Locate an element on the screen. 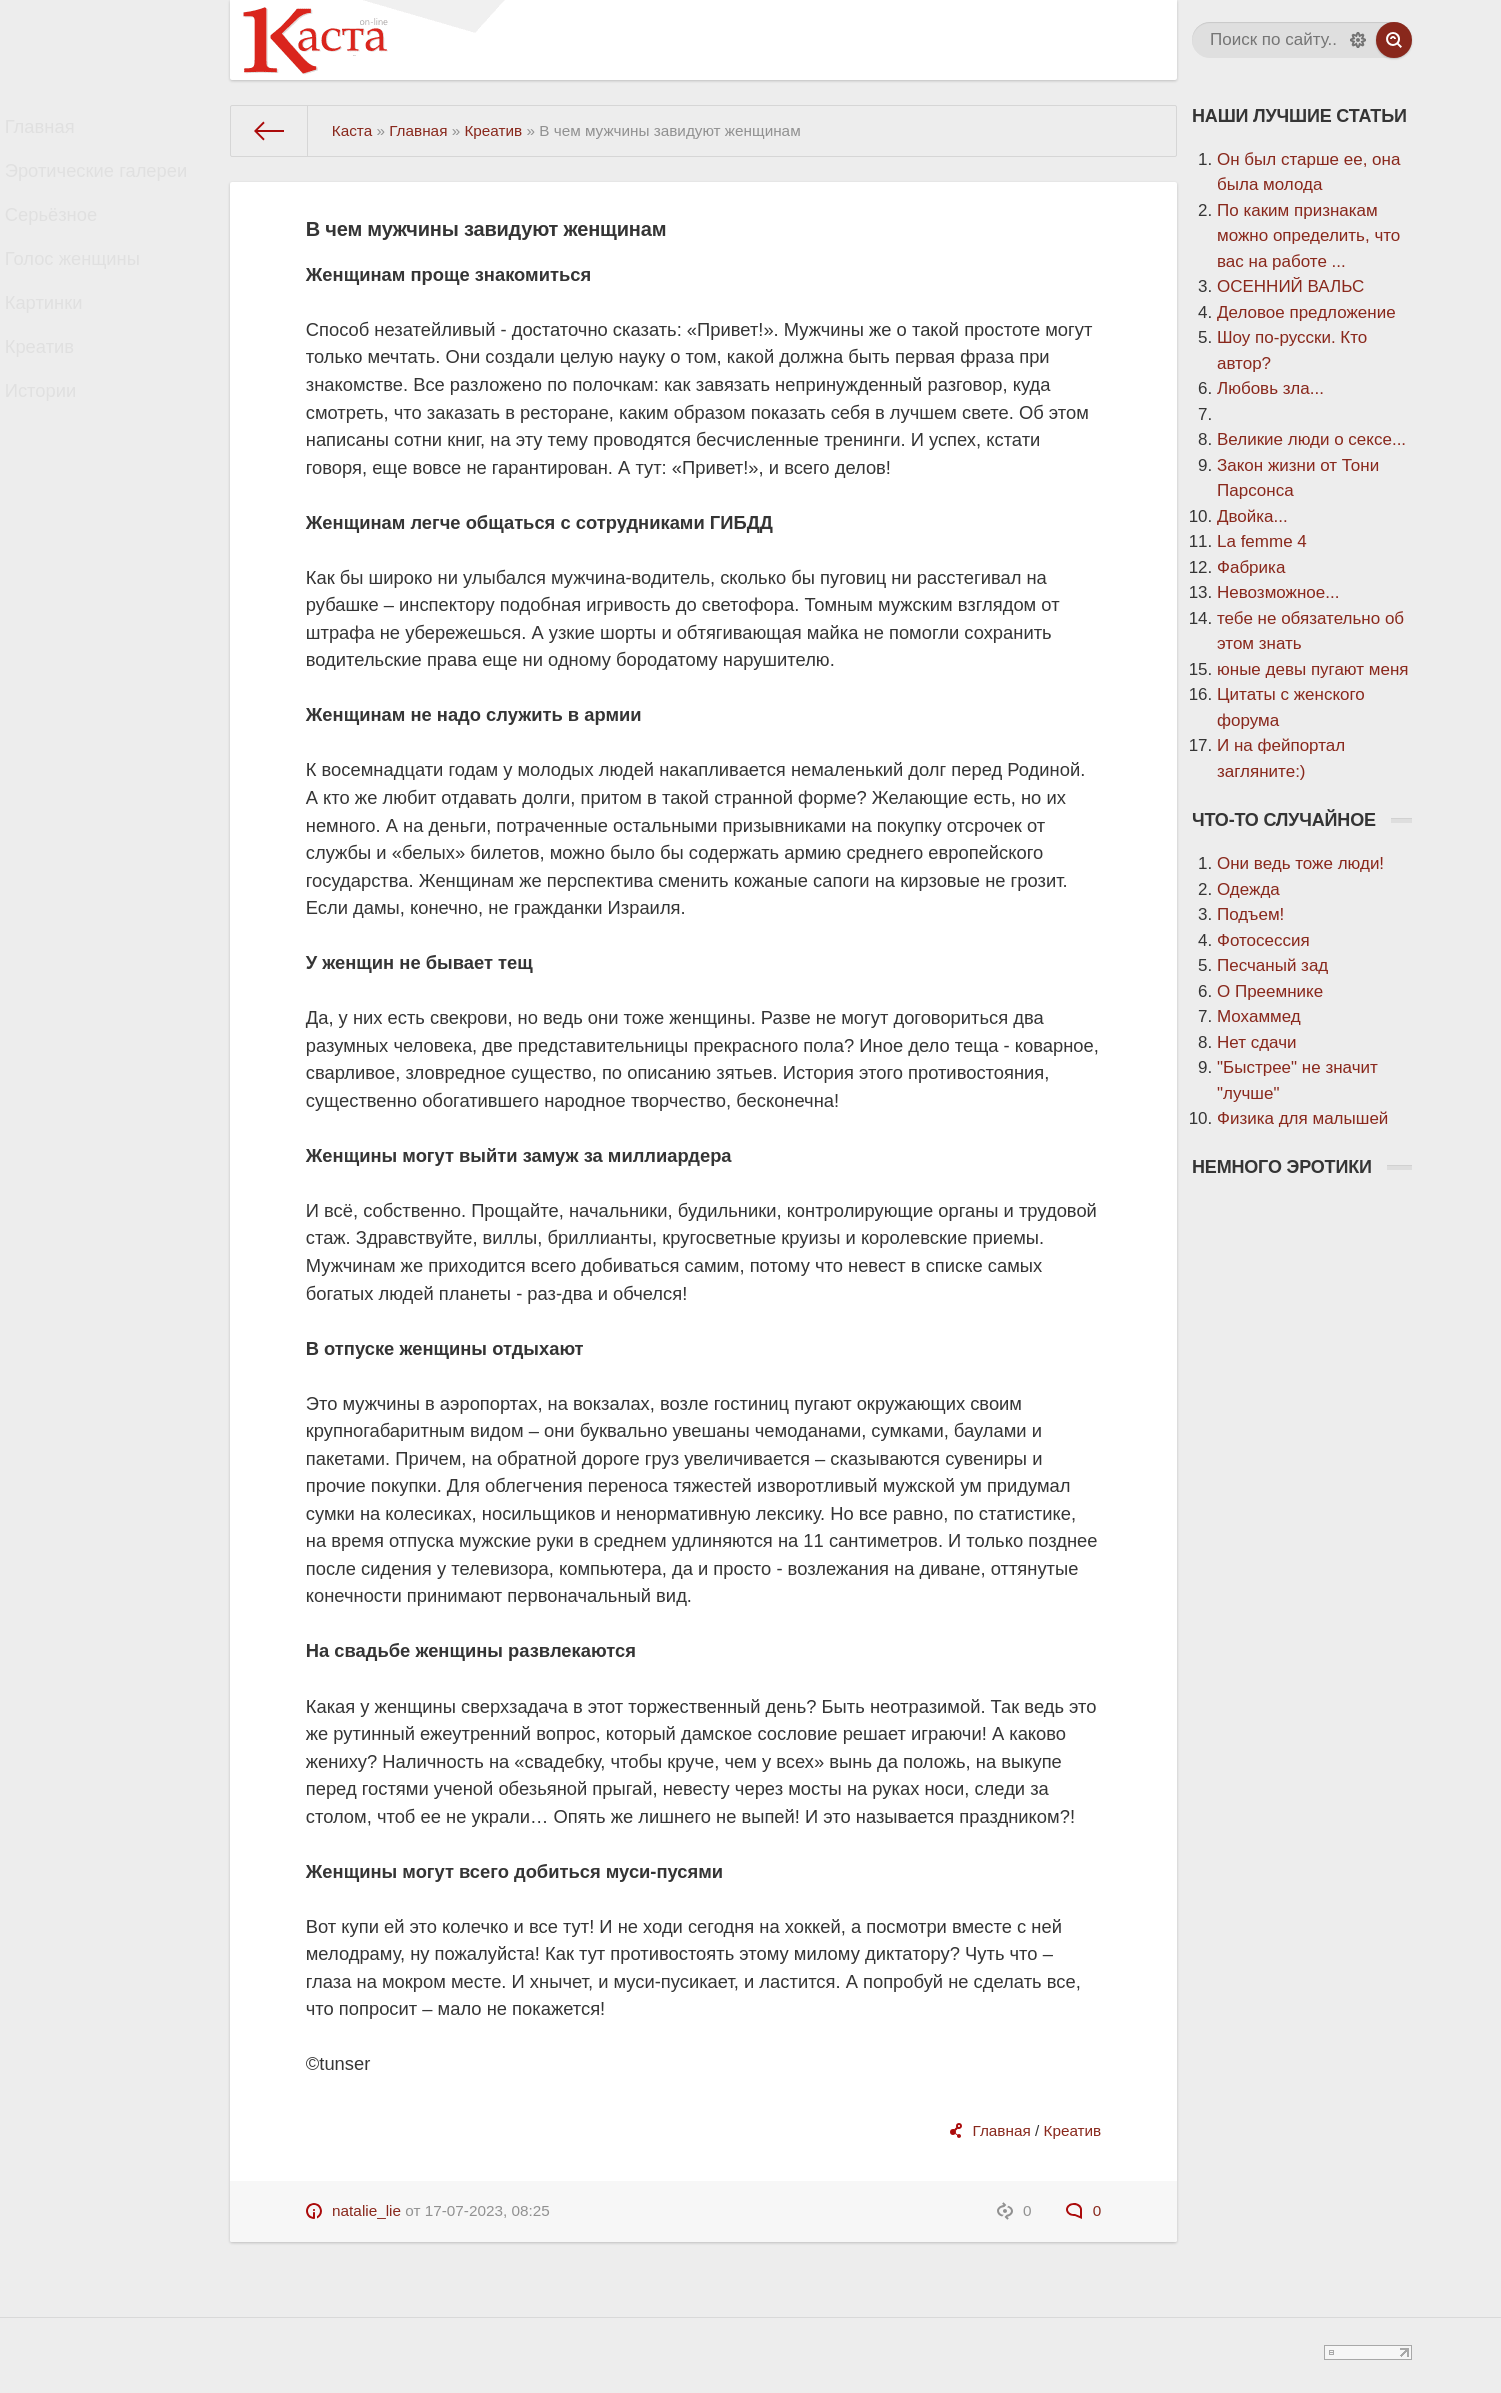 The image size is (1501, 2393). Креатив is located at coordinates (57, 396).